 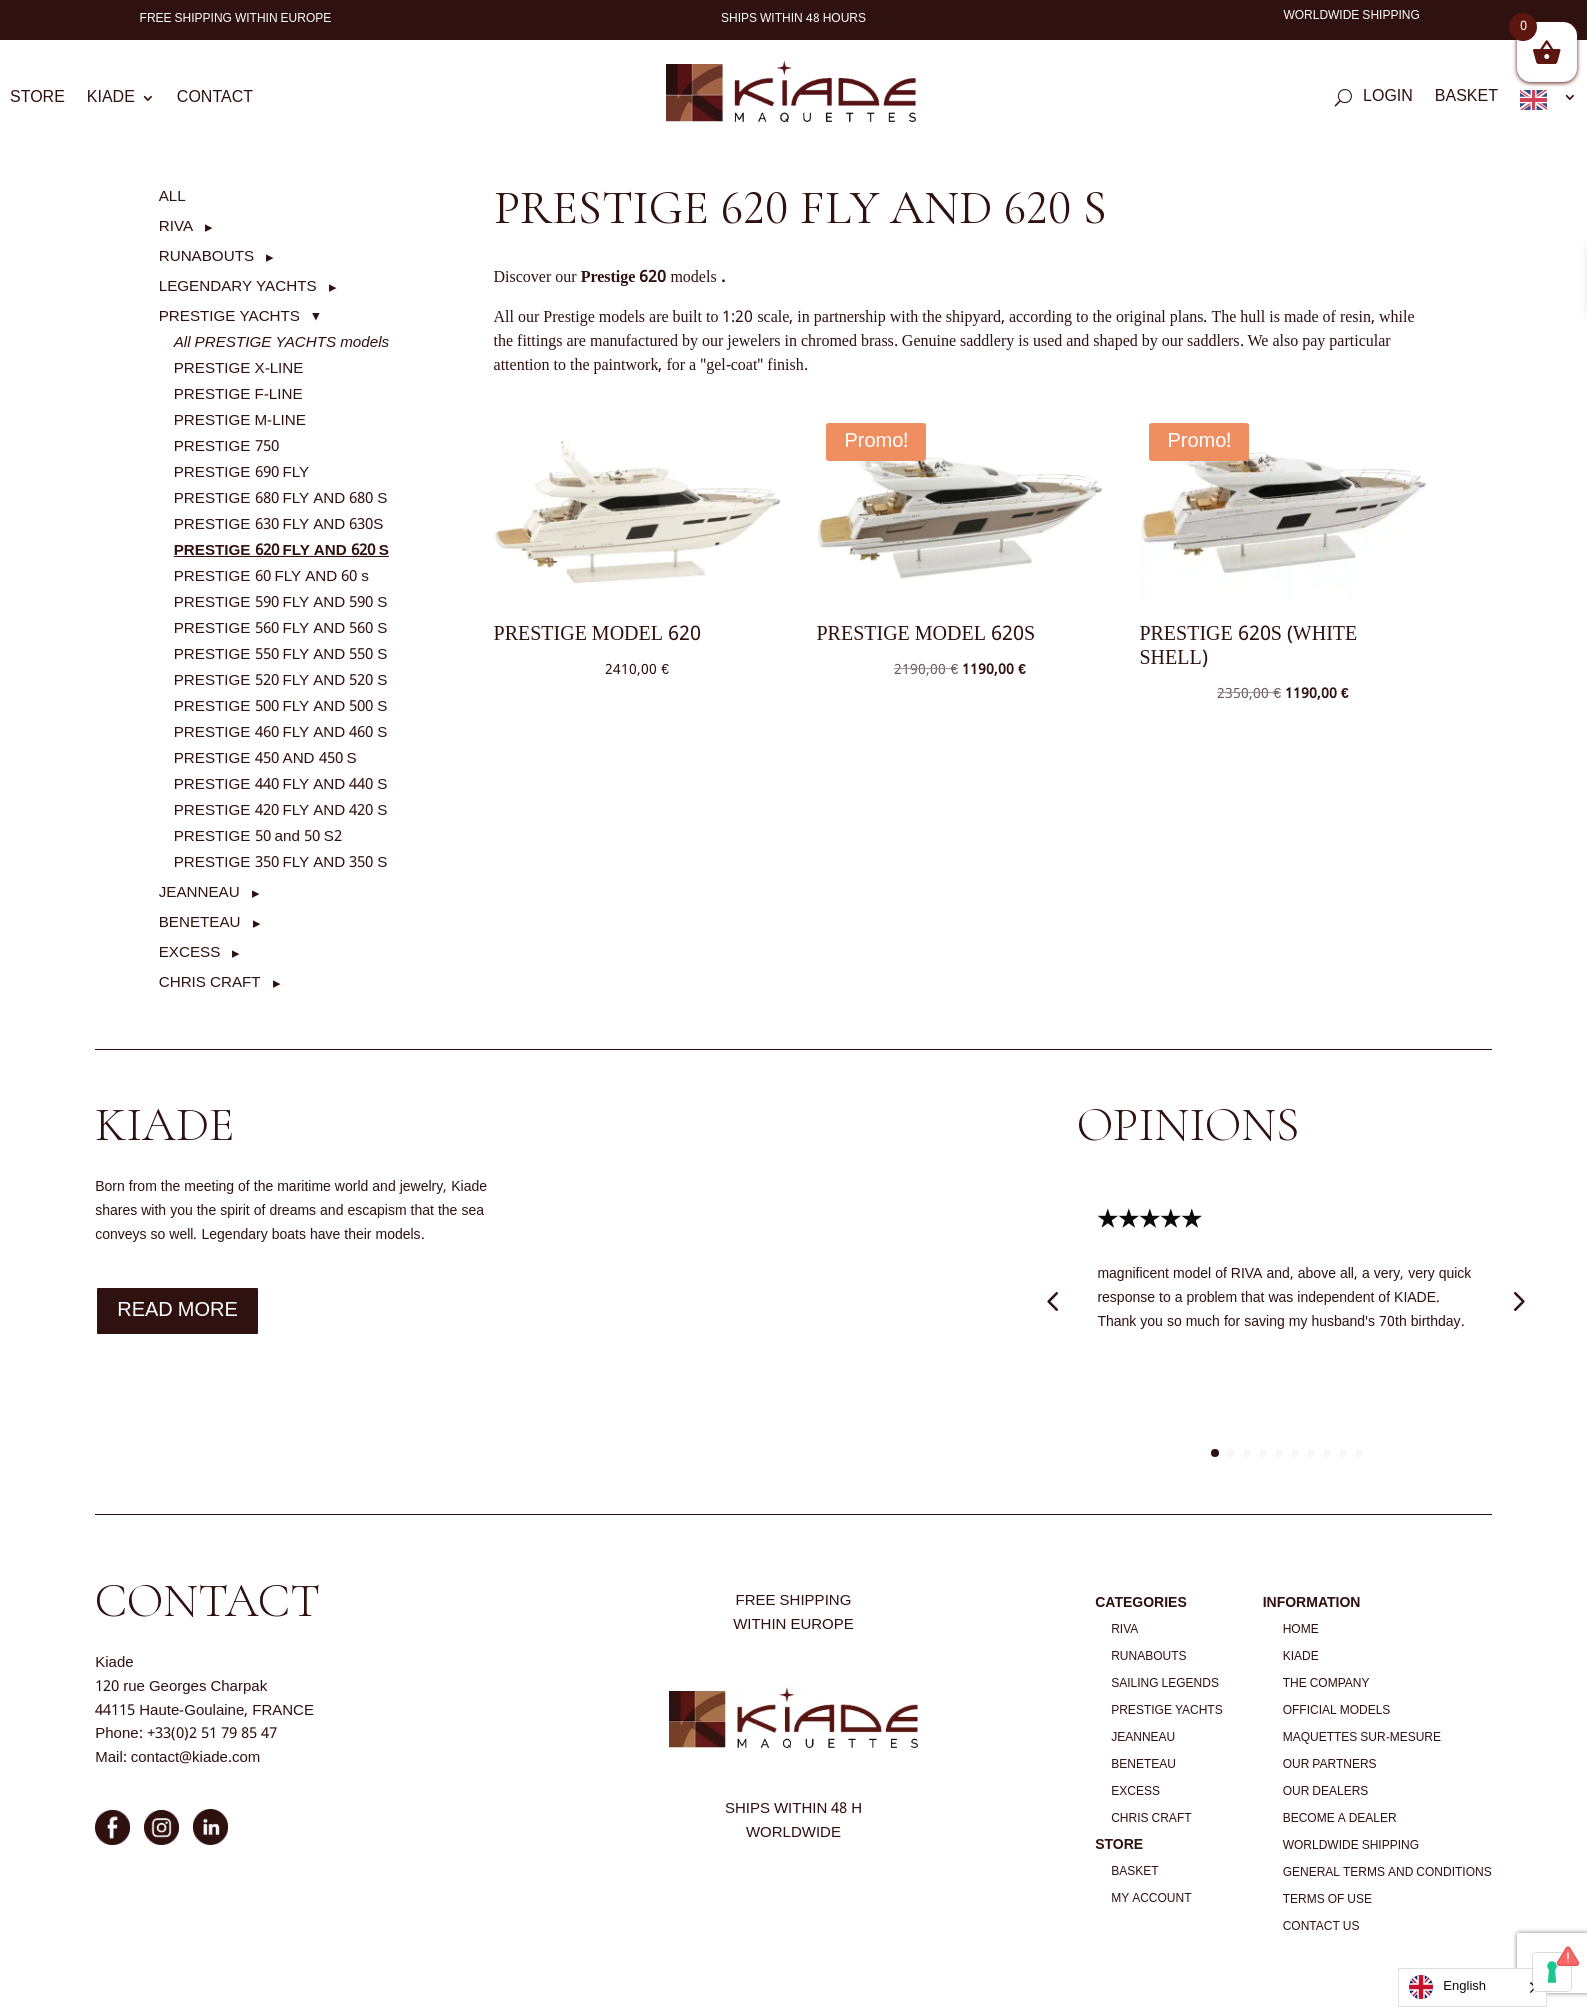 I want to click on All PRESTIGE YACHTS models, so click(x=281, y=343).